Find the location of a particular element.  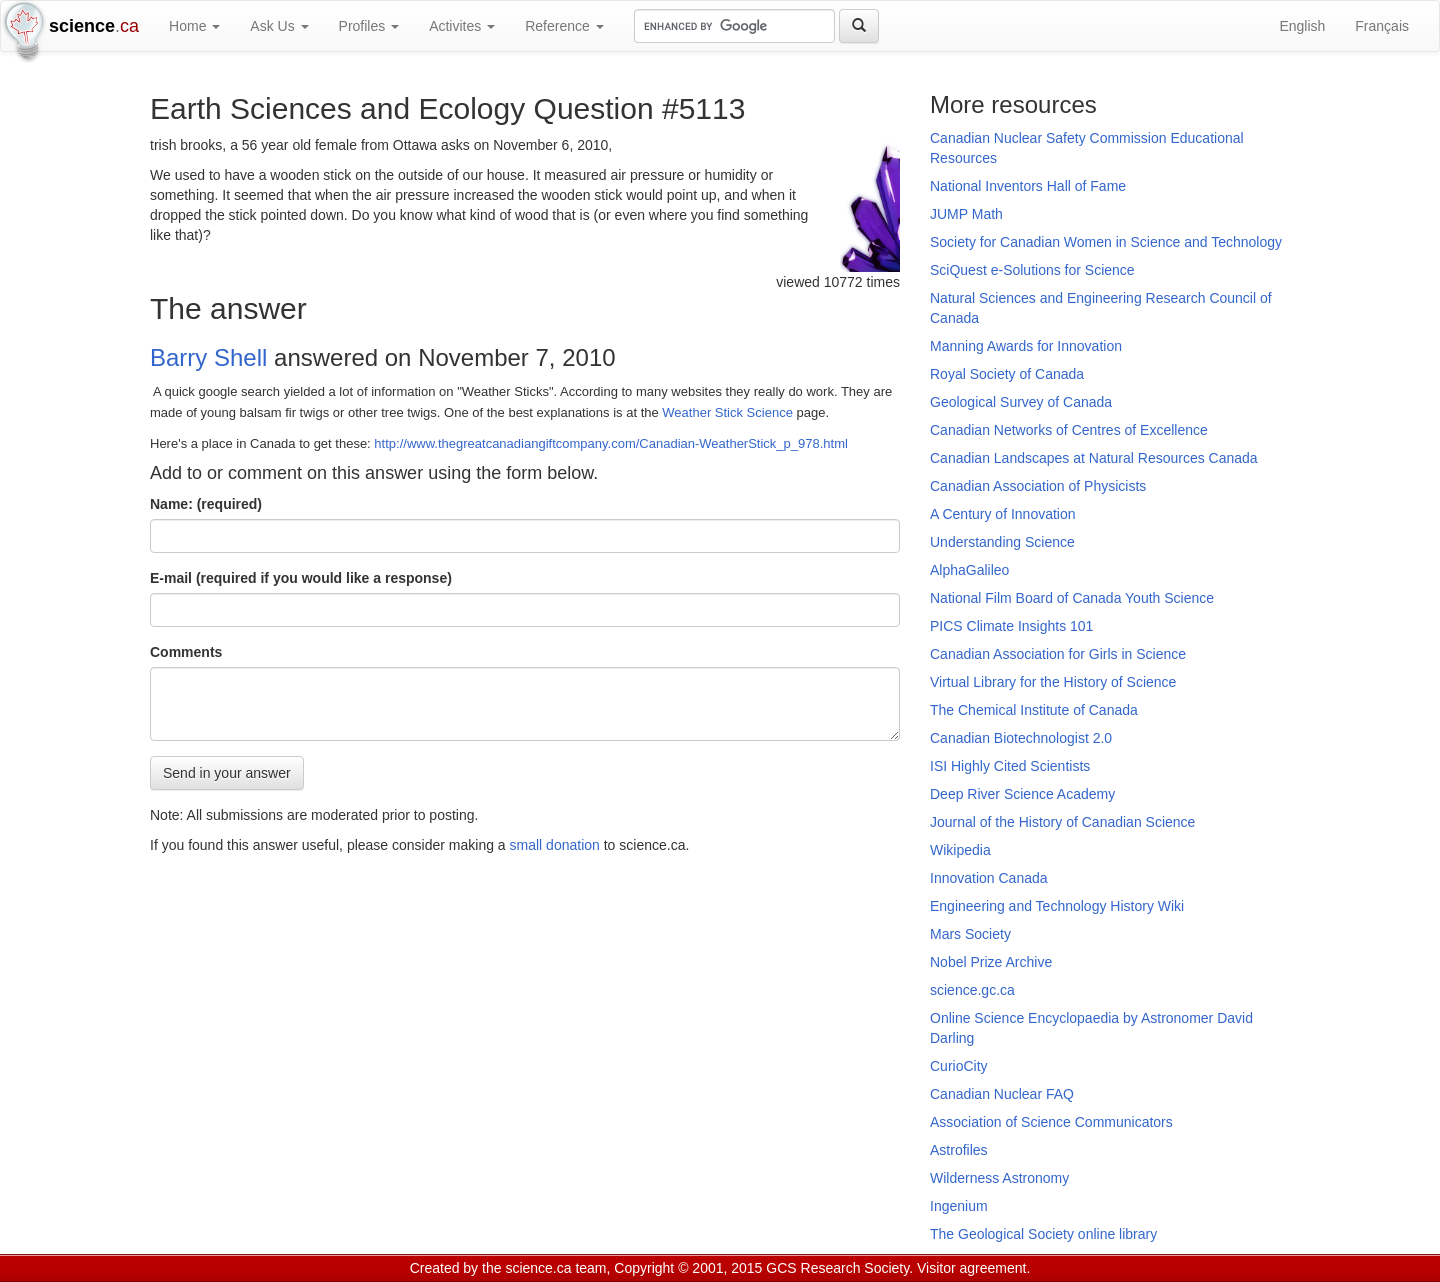

National Film Board of Canada Youth Science is located at coordinates (1072, 598).